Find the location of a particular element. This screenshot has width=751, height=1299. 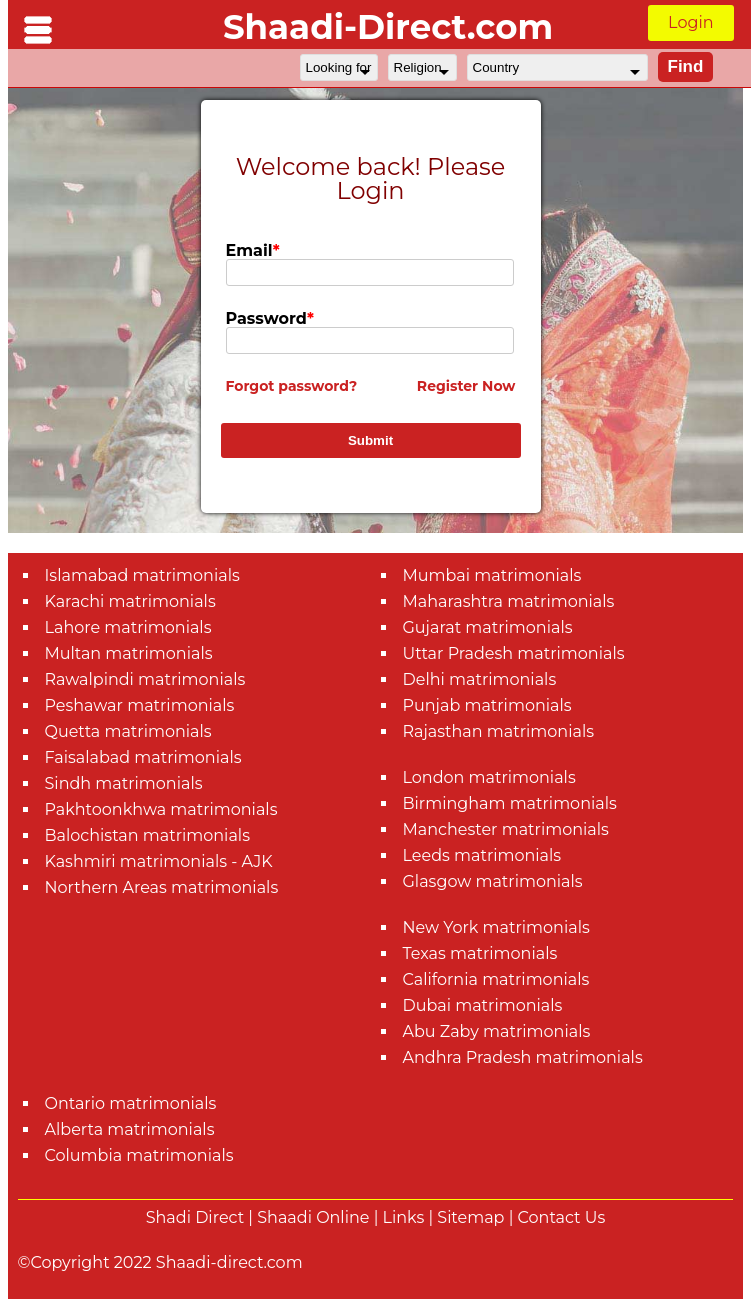

Peshawar matrimonials is located at coordinates (140, 705).